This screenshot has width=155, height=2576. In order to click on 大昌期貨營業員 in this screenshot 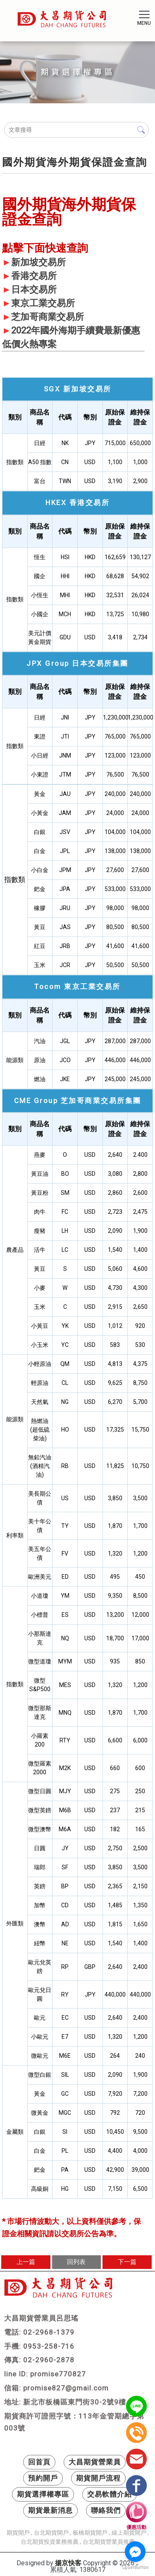, I will do `click(95, 2462)`.